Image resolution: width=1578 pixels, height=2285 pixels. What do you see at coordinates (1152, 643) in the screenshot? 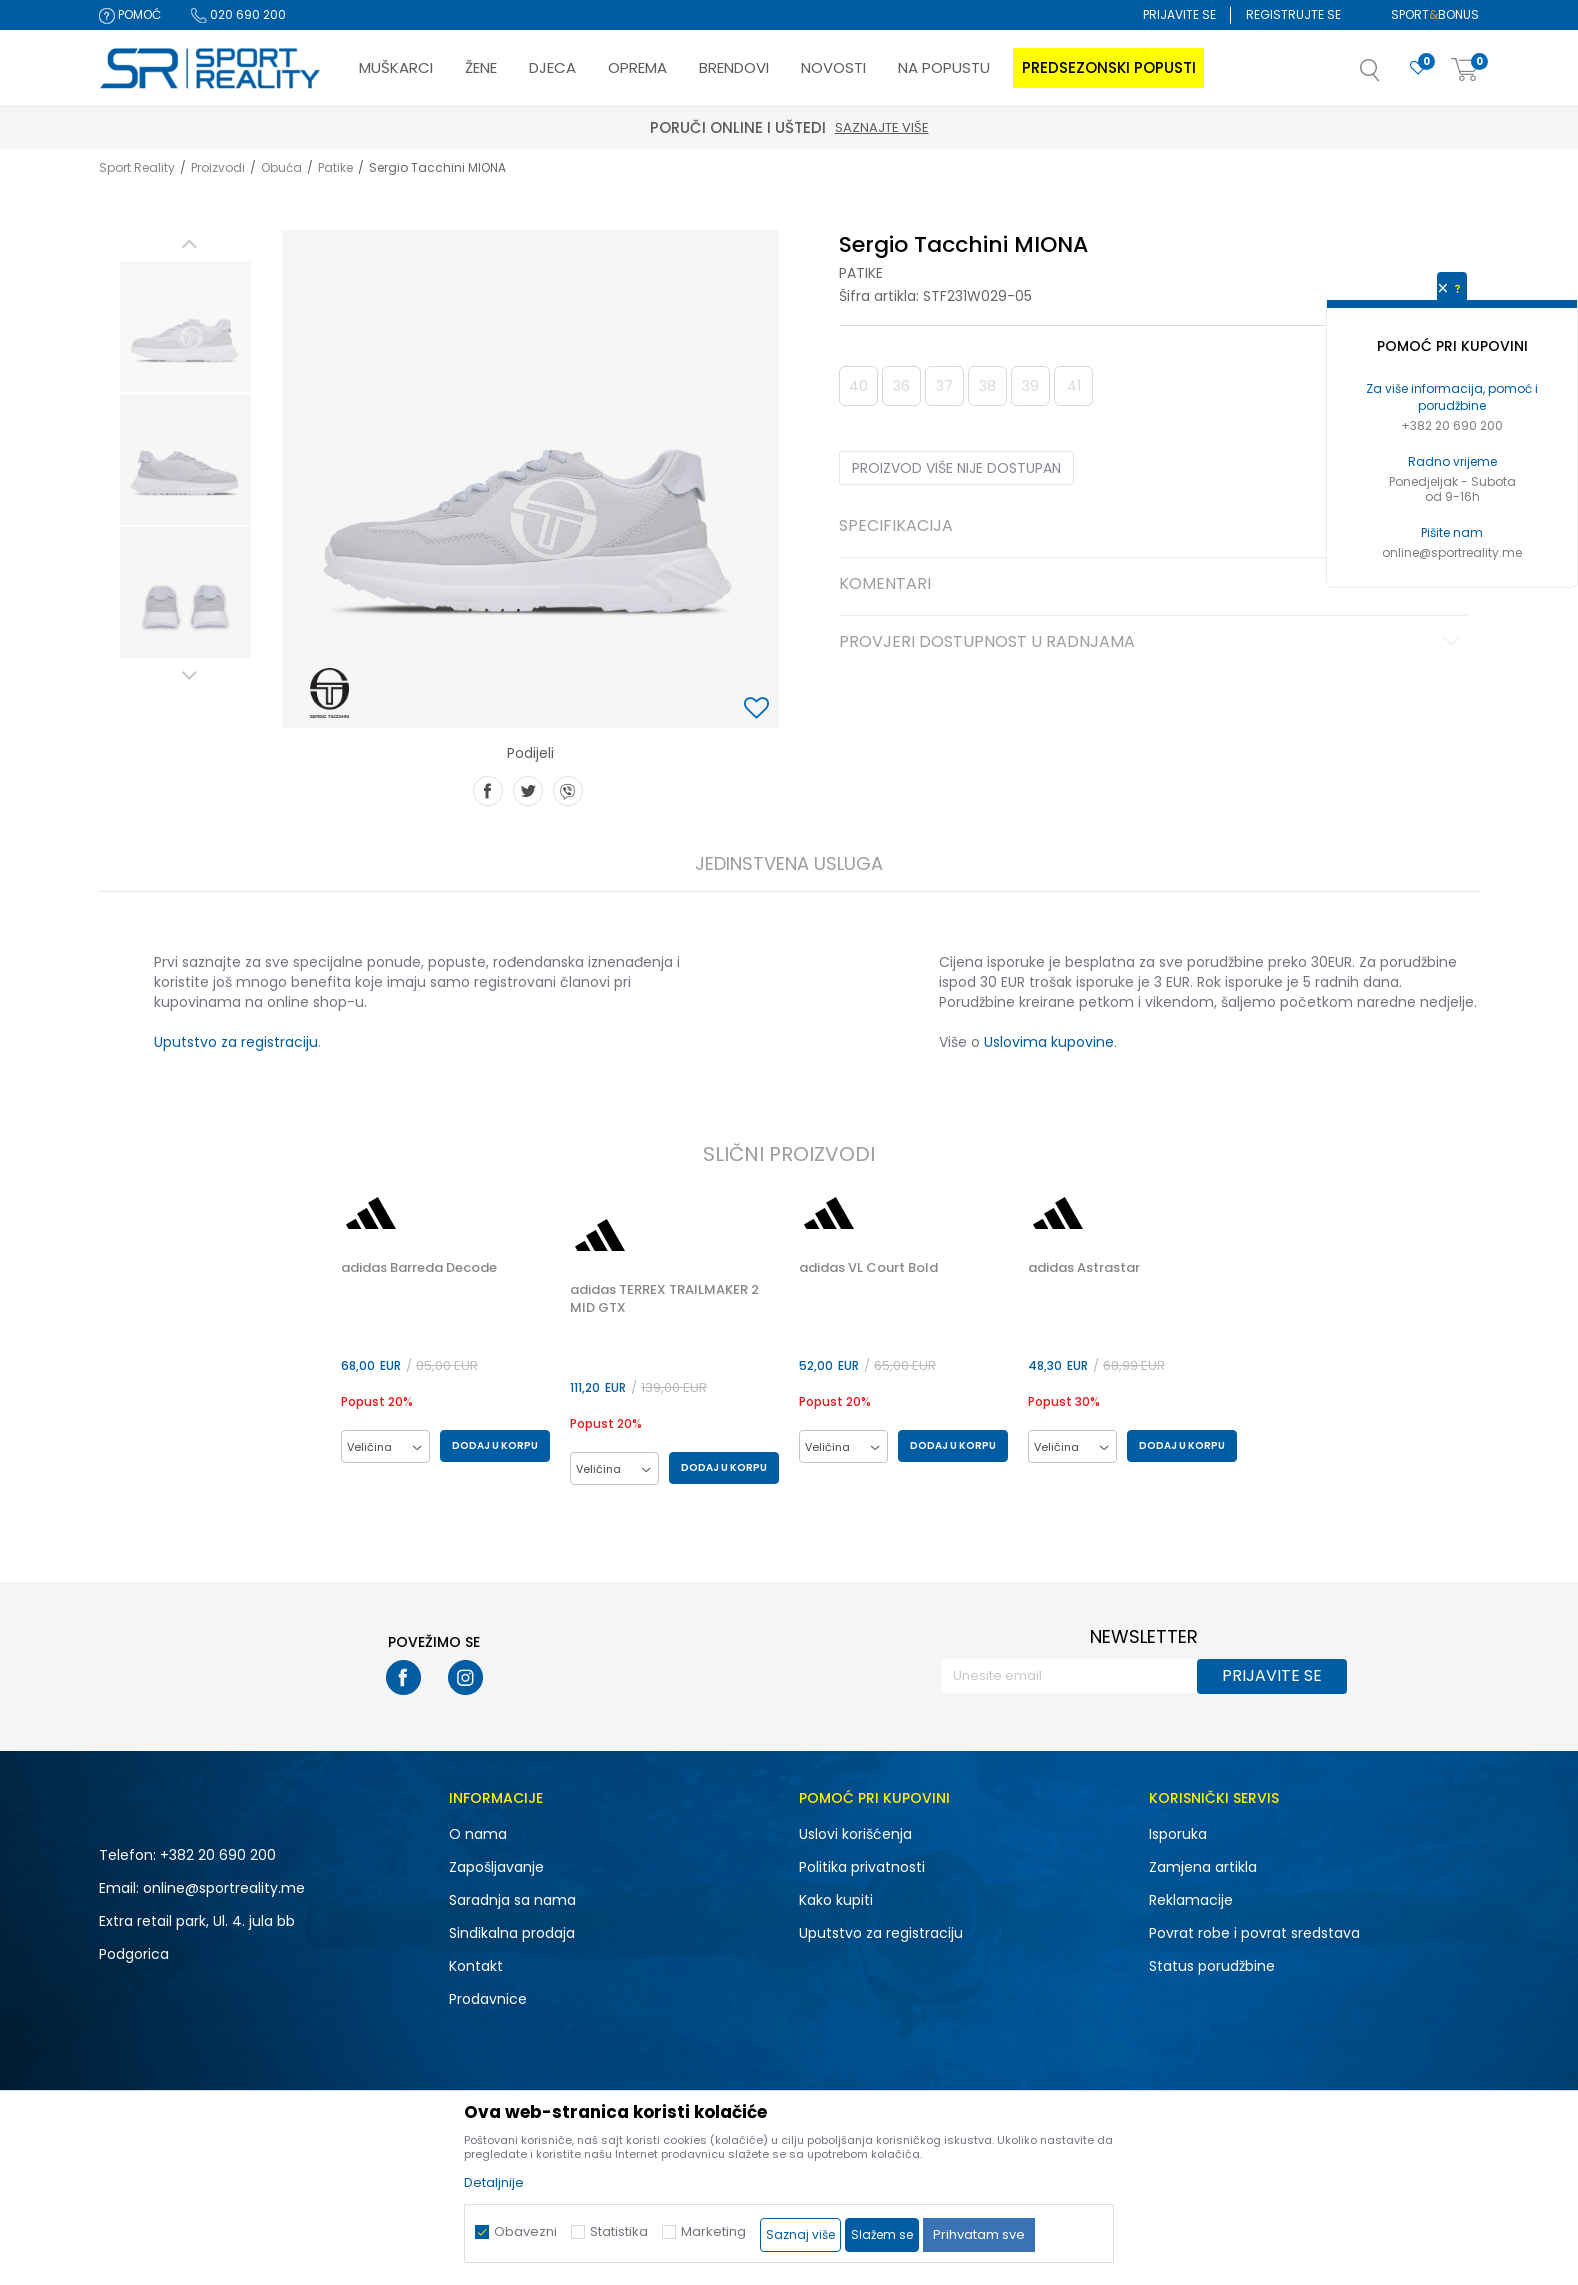
I see `Provjeri dostupnost u radnjama` at bounding box center [1152, 643].